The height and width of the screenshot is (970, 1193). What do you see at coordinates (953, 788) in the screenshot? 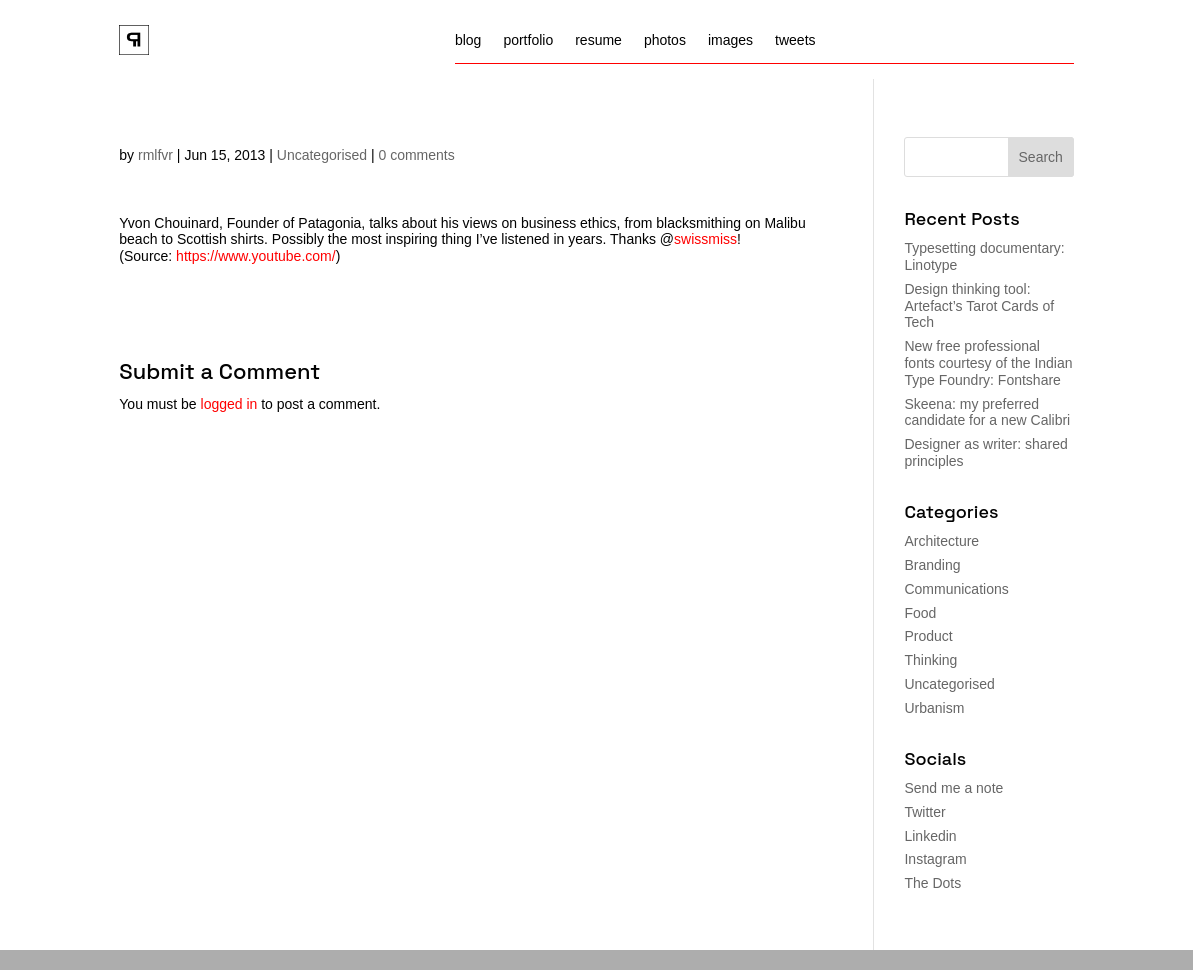
I see `Send me a note` at bounding box center [953, 788].